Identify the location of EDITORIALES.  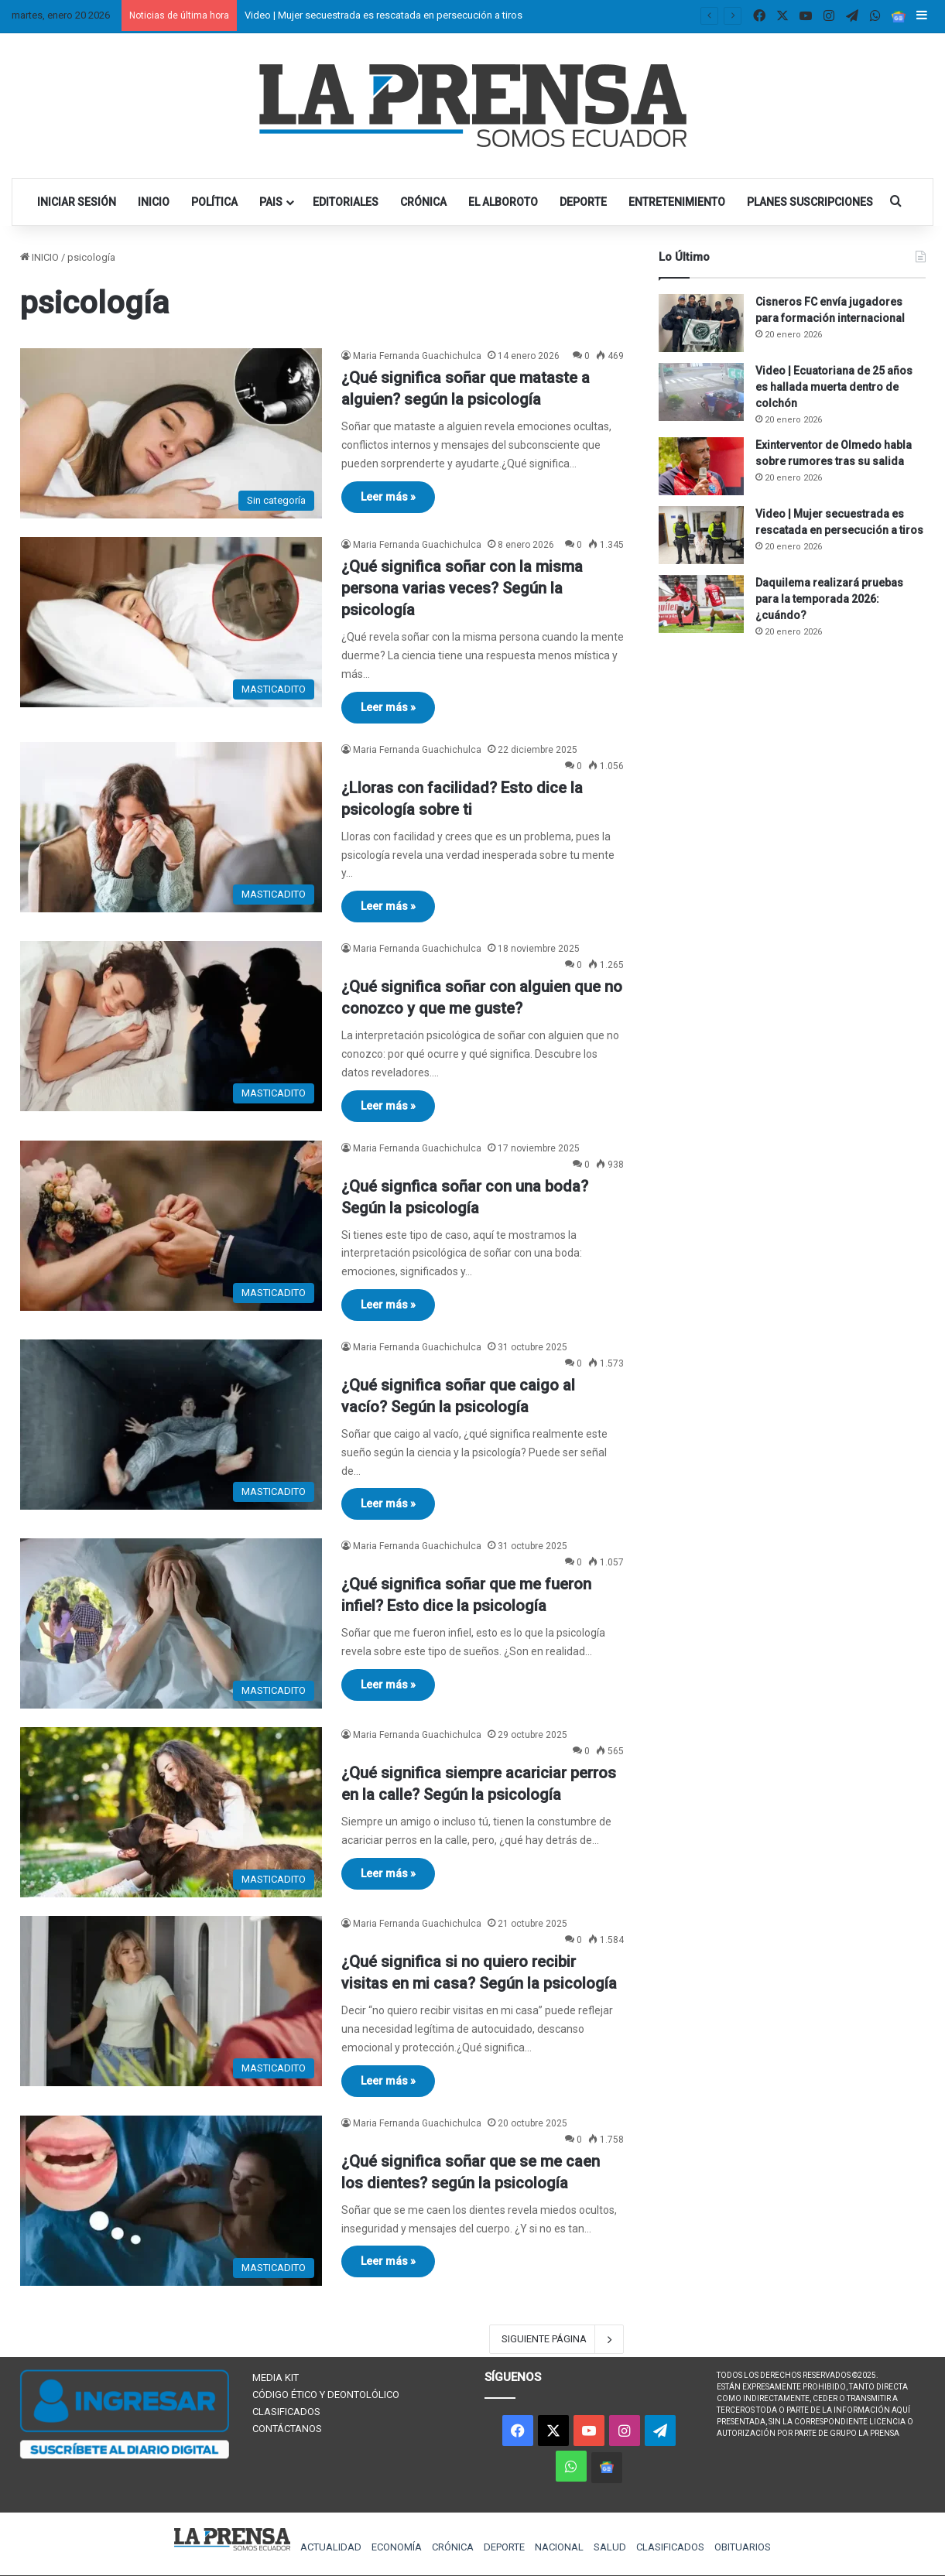
(345, 202).